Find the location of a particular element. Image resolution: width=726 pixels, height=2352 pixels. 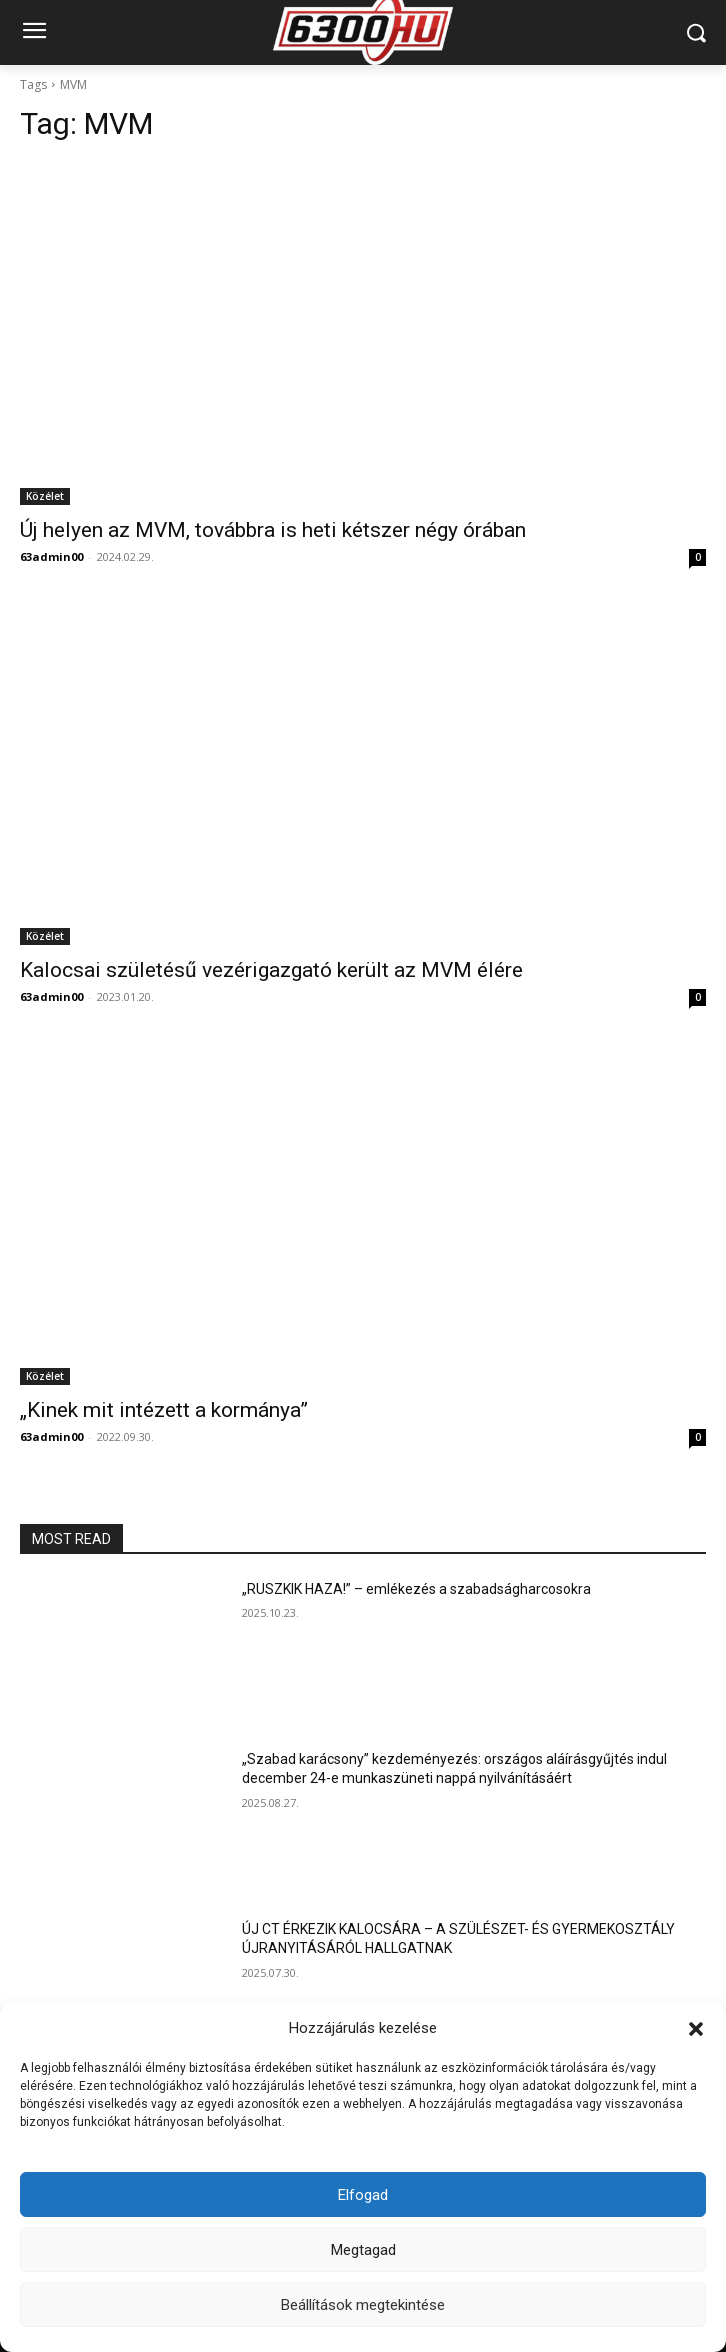

Kalocsai születésű vezérigazgató került az MVM élére is located at coordinates (271, 970).